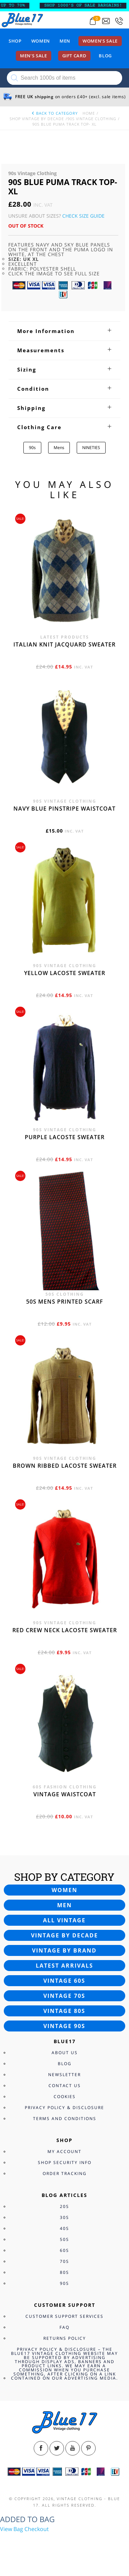 This screenshot has width=129, height=2576. What do you see at coordinates (91, 119) in the screenshot?
I see `90s Vintage Clothing` at bounding box center [91, 119].